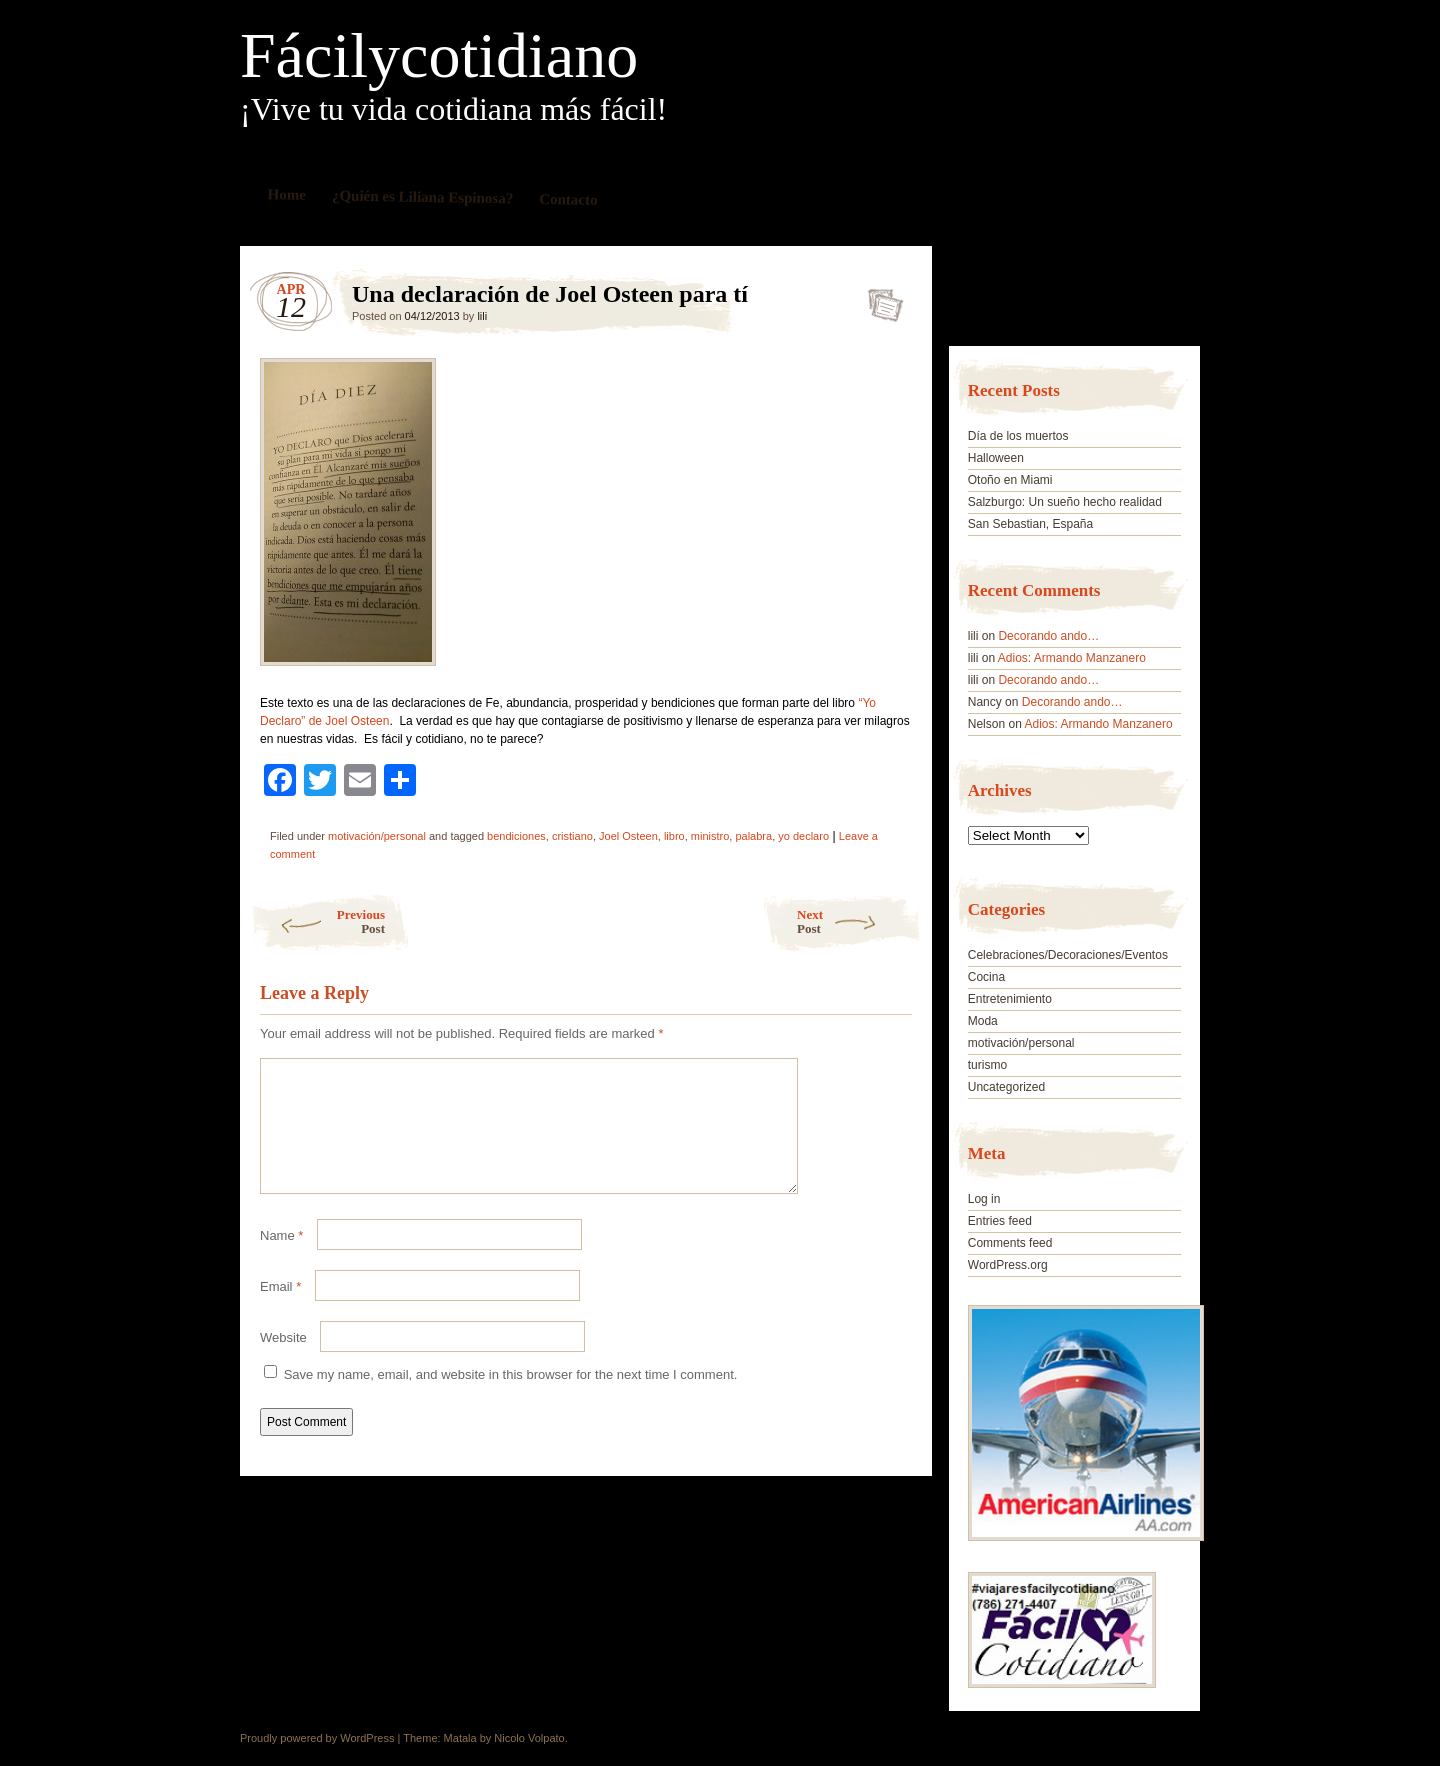 This screenshot has height=1766, width=1440. What do you see at coordinates (377, 836) in the screenshot?
I see `motivación/personal` at bounding box center [377, 836].